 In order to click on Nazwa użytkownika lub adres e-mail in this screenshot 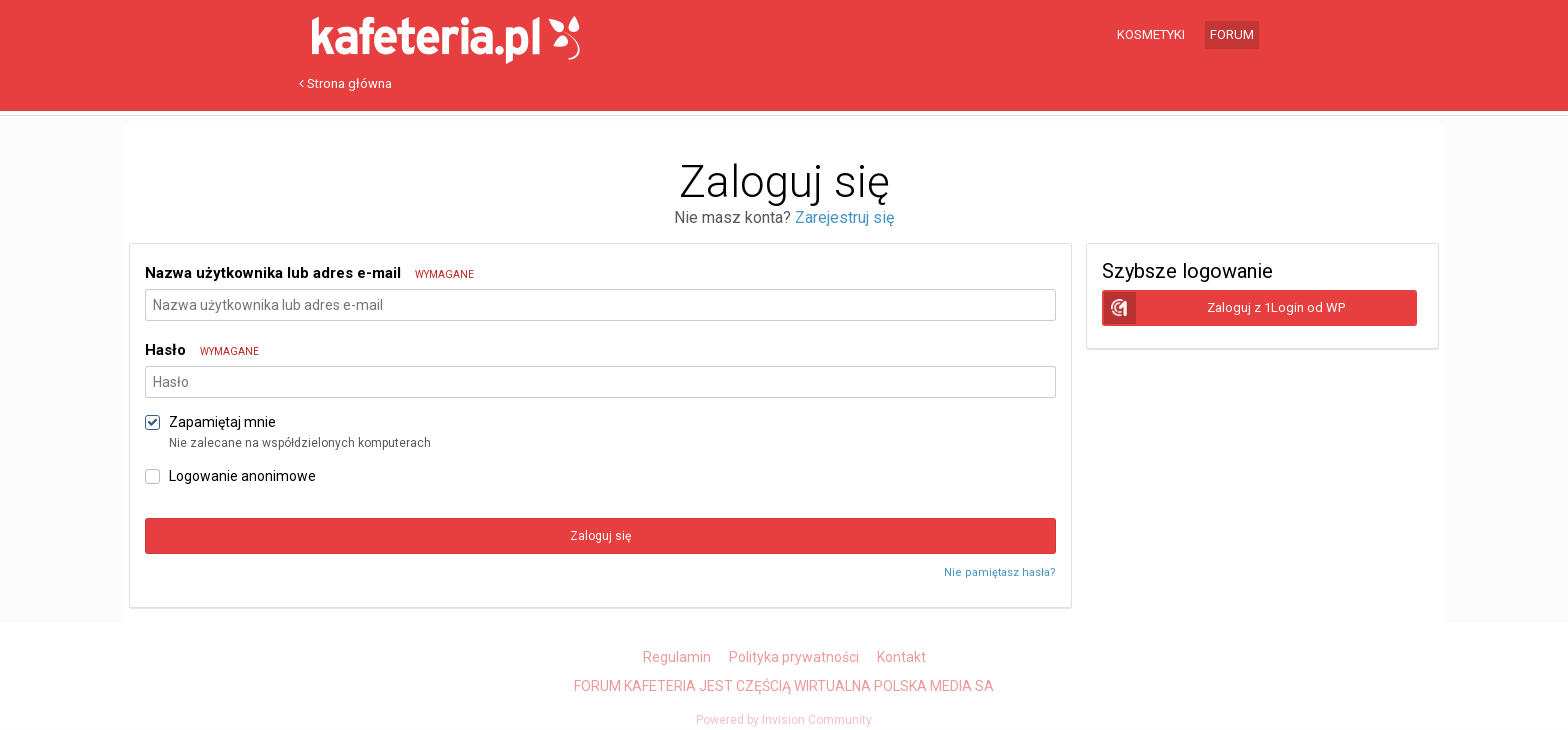, I will do `click(309, 273)`.